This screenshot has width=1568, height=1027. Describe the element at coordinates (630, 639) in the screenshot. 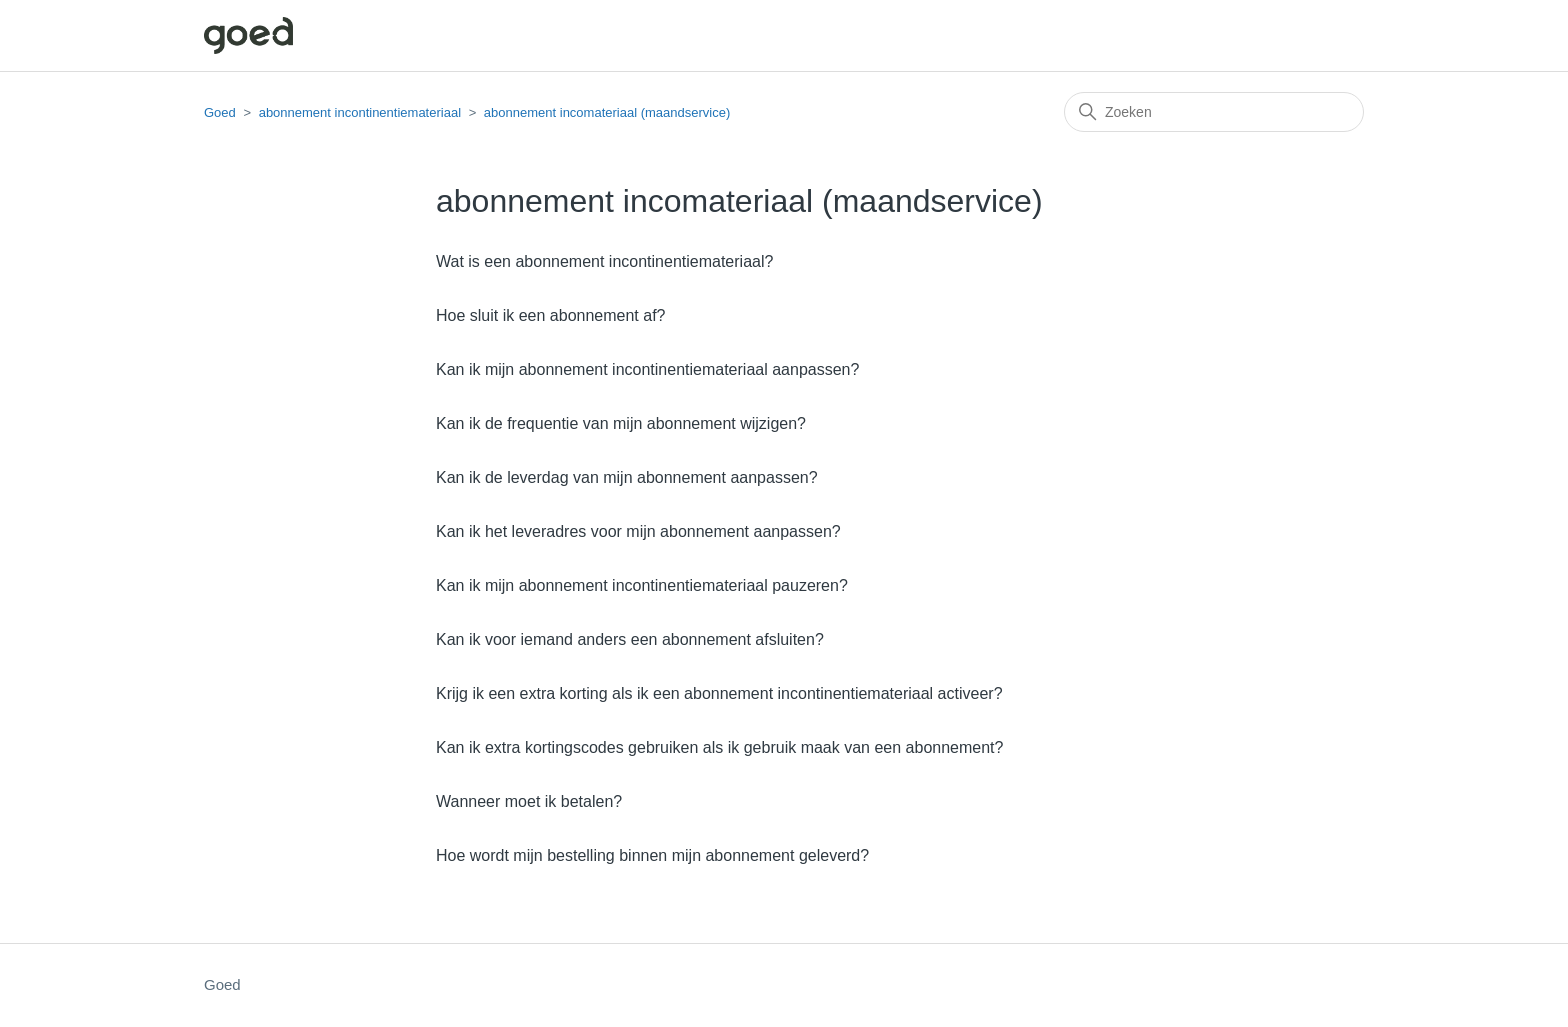

I see `Kan ik voor iemand anders een abonnement afsluiten?` at that location.